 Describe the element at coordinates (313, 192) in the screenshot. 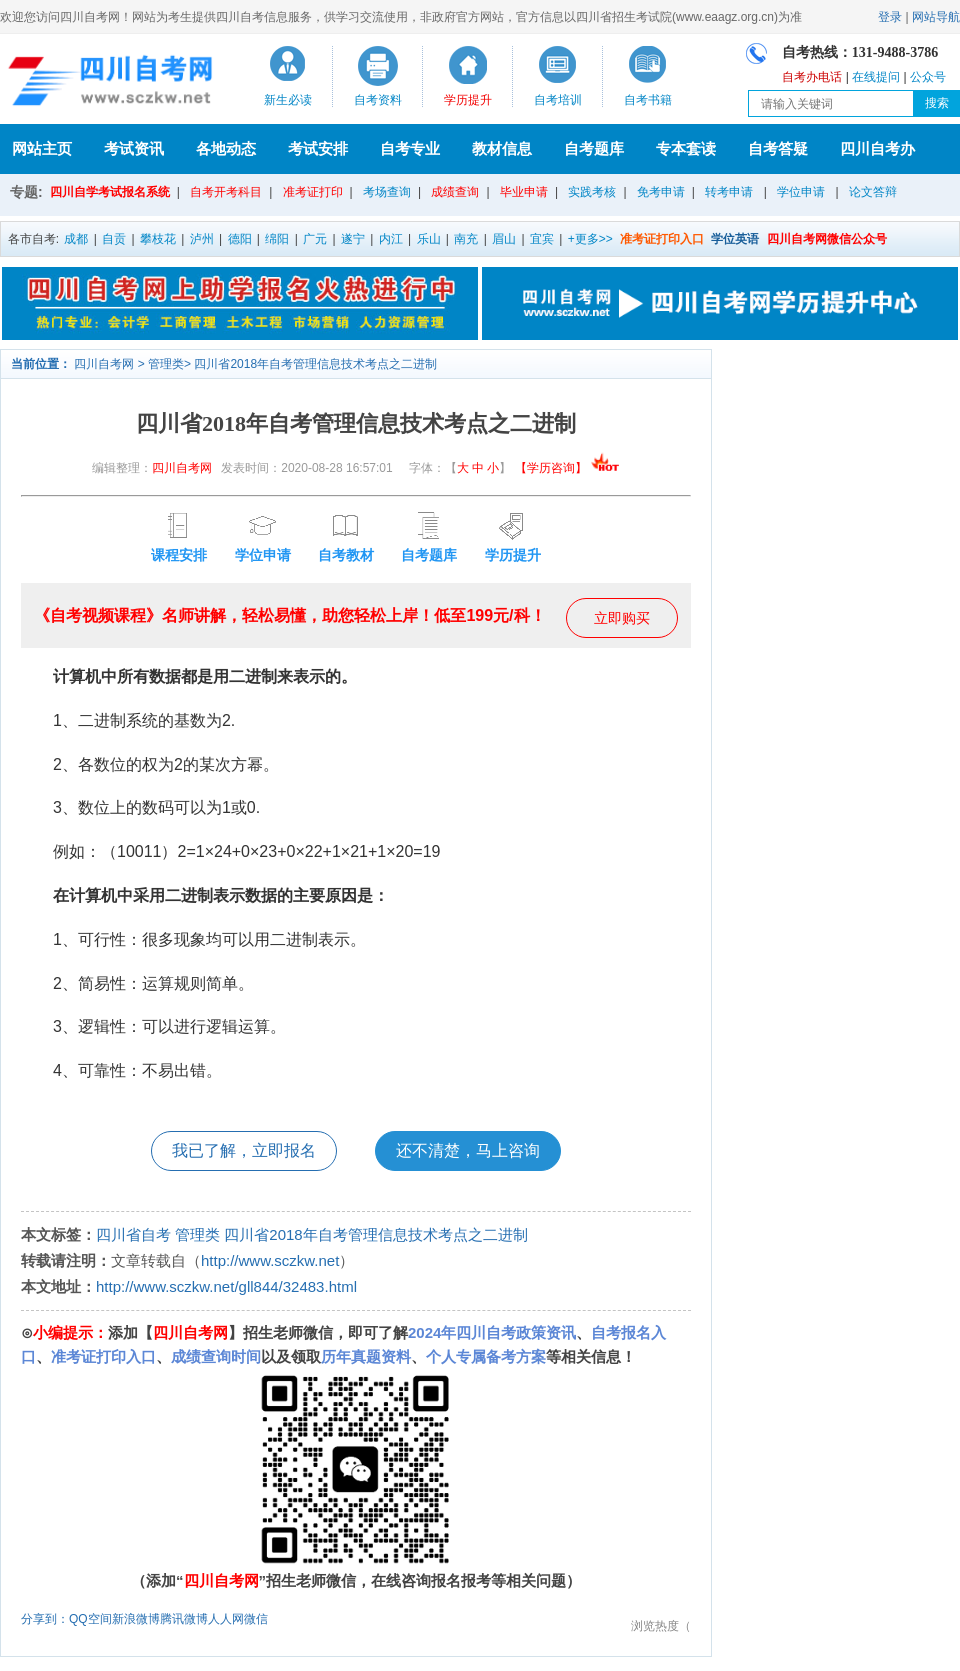

I see `准考证打印` at that location.